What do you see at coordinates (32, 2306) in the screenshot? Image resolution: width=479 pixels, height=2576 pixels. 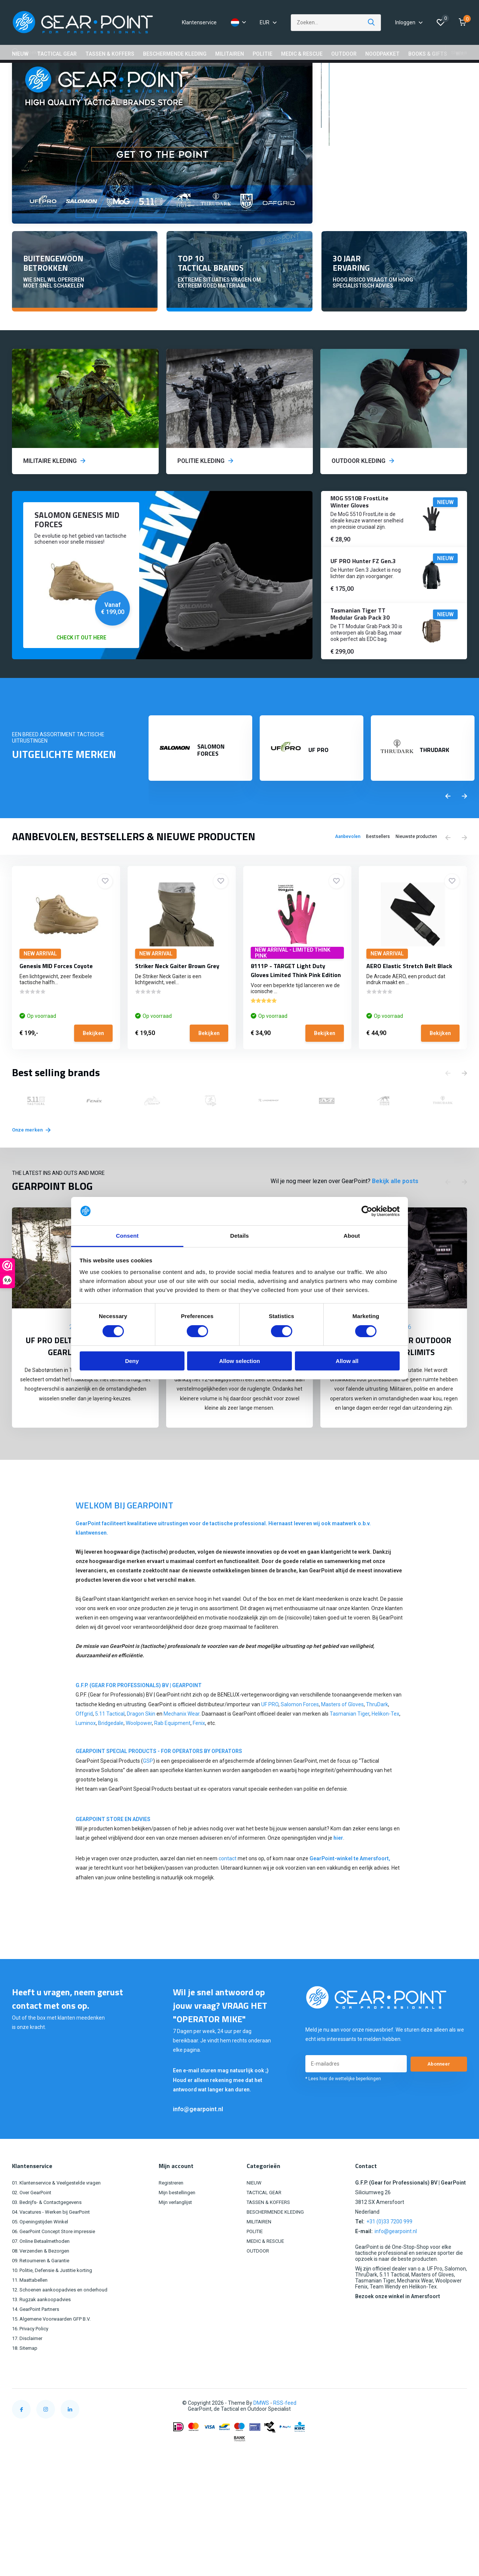 I see `11. Maattabellen` at bounding box center [32, 2306].